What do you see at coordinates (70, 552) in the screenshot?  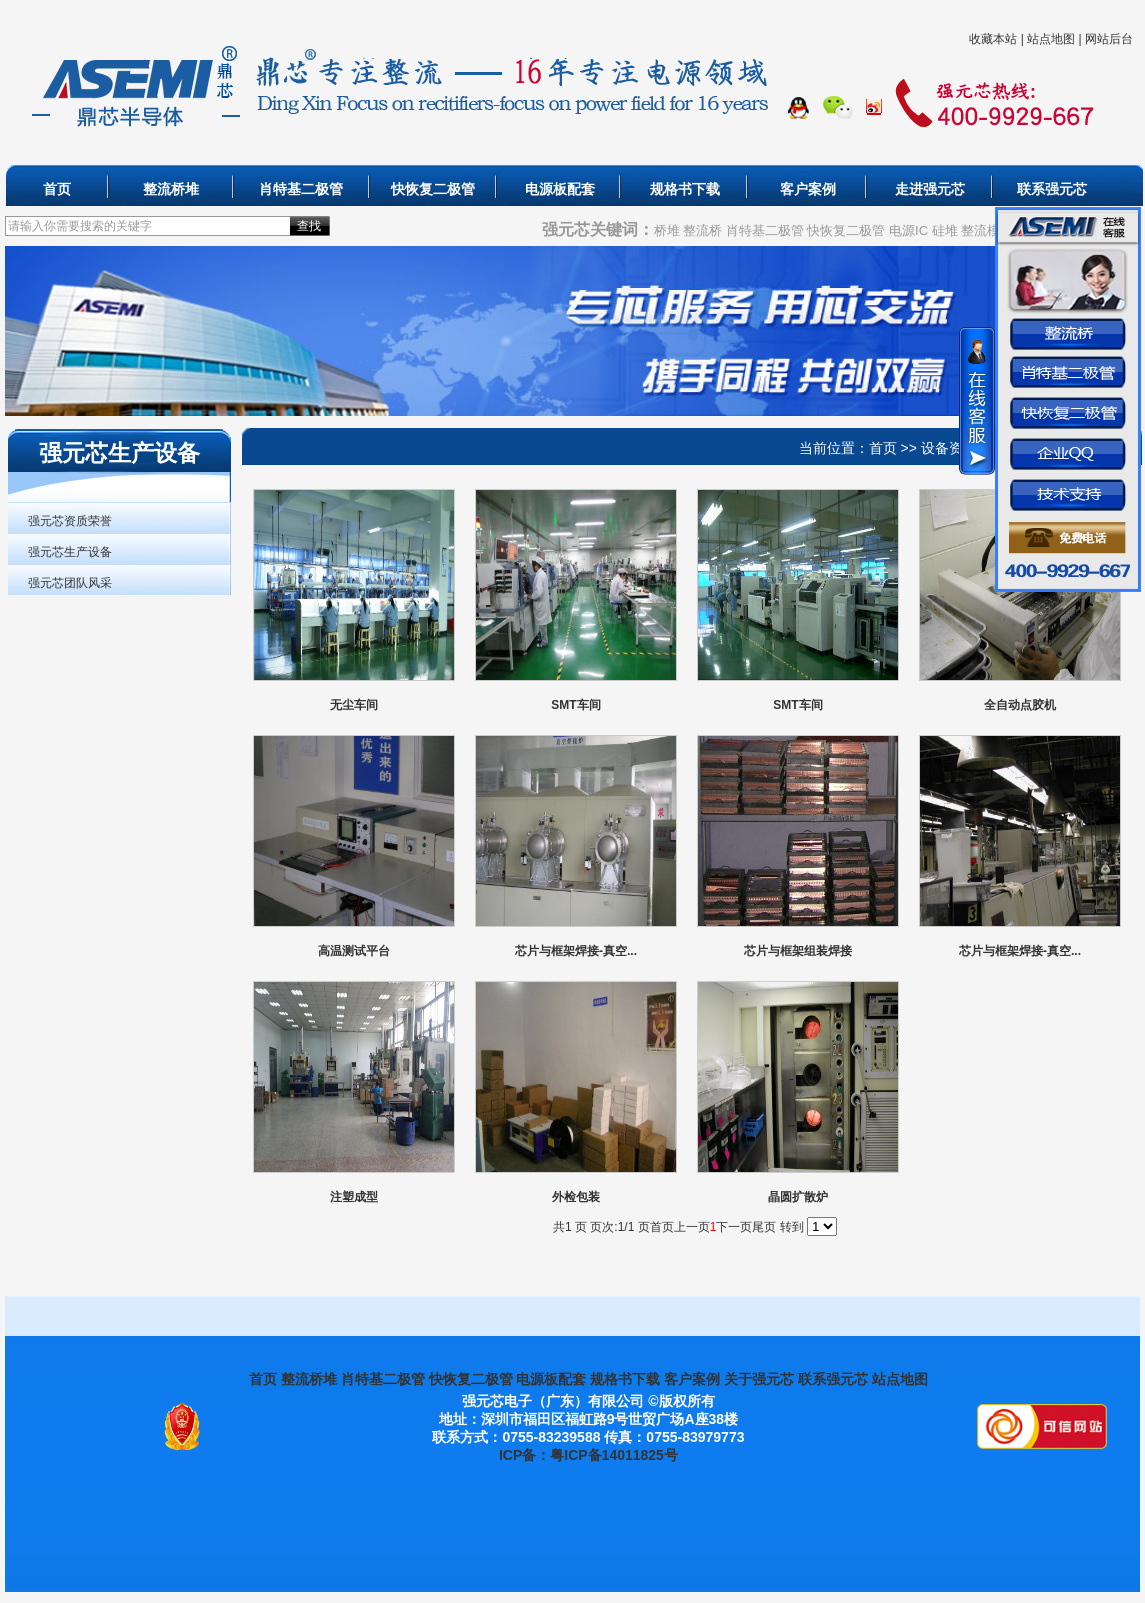 I see `强元芯生产设备` at bounding box center [70, 552].